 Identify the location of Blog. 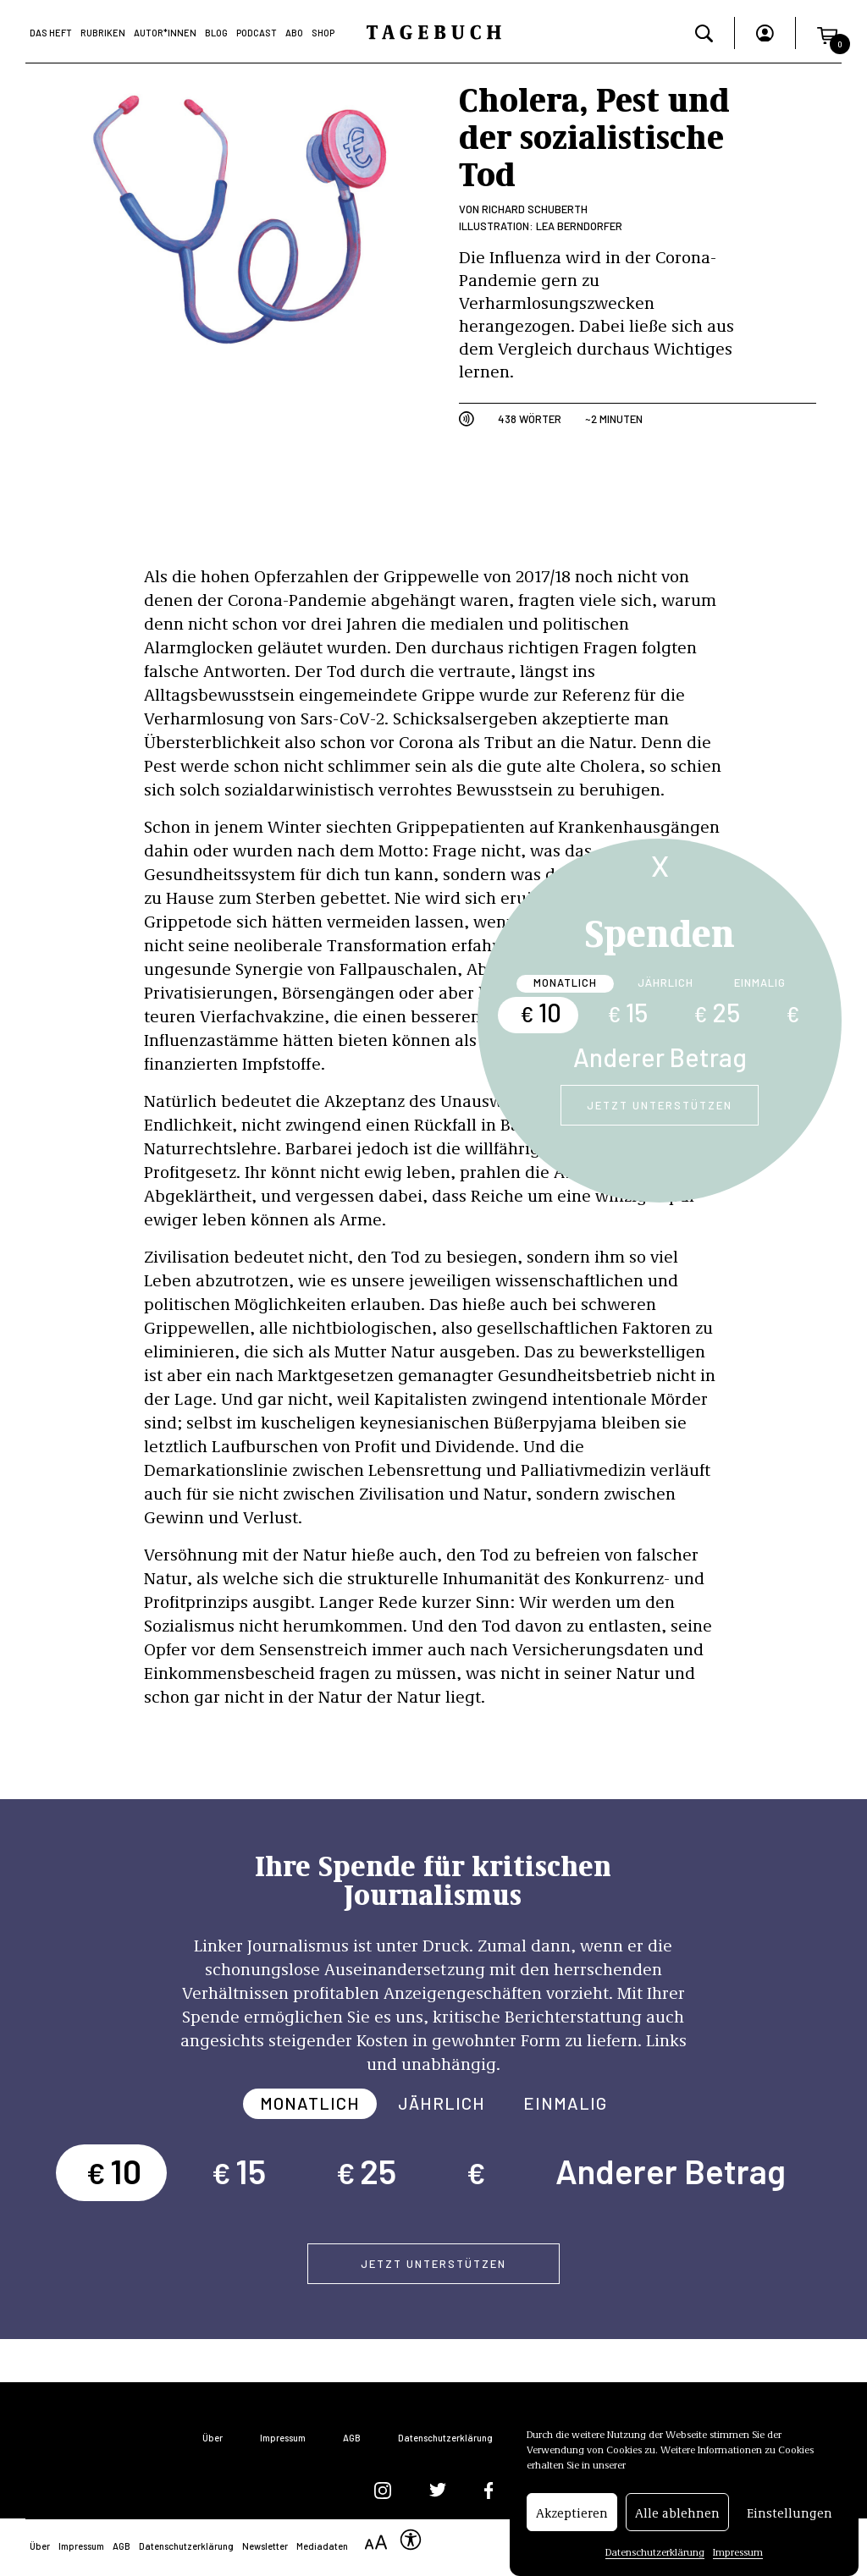
(216, 32).